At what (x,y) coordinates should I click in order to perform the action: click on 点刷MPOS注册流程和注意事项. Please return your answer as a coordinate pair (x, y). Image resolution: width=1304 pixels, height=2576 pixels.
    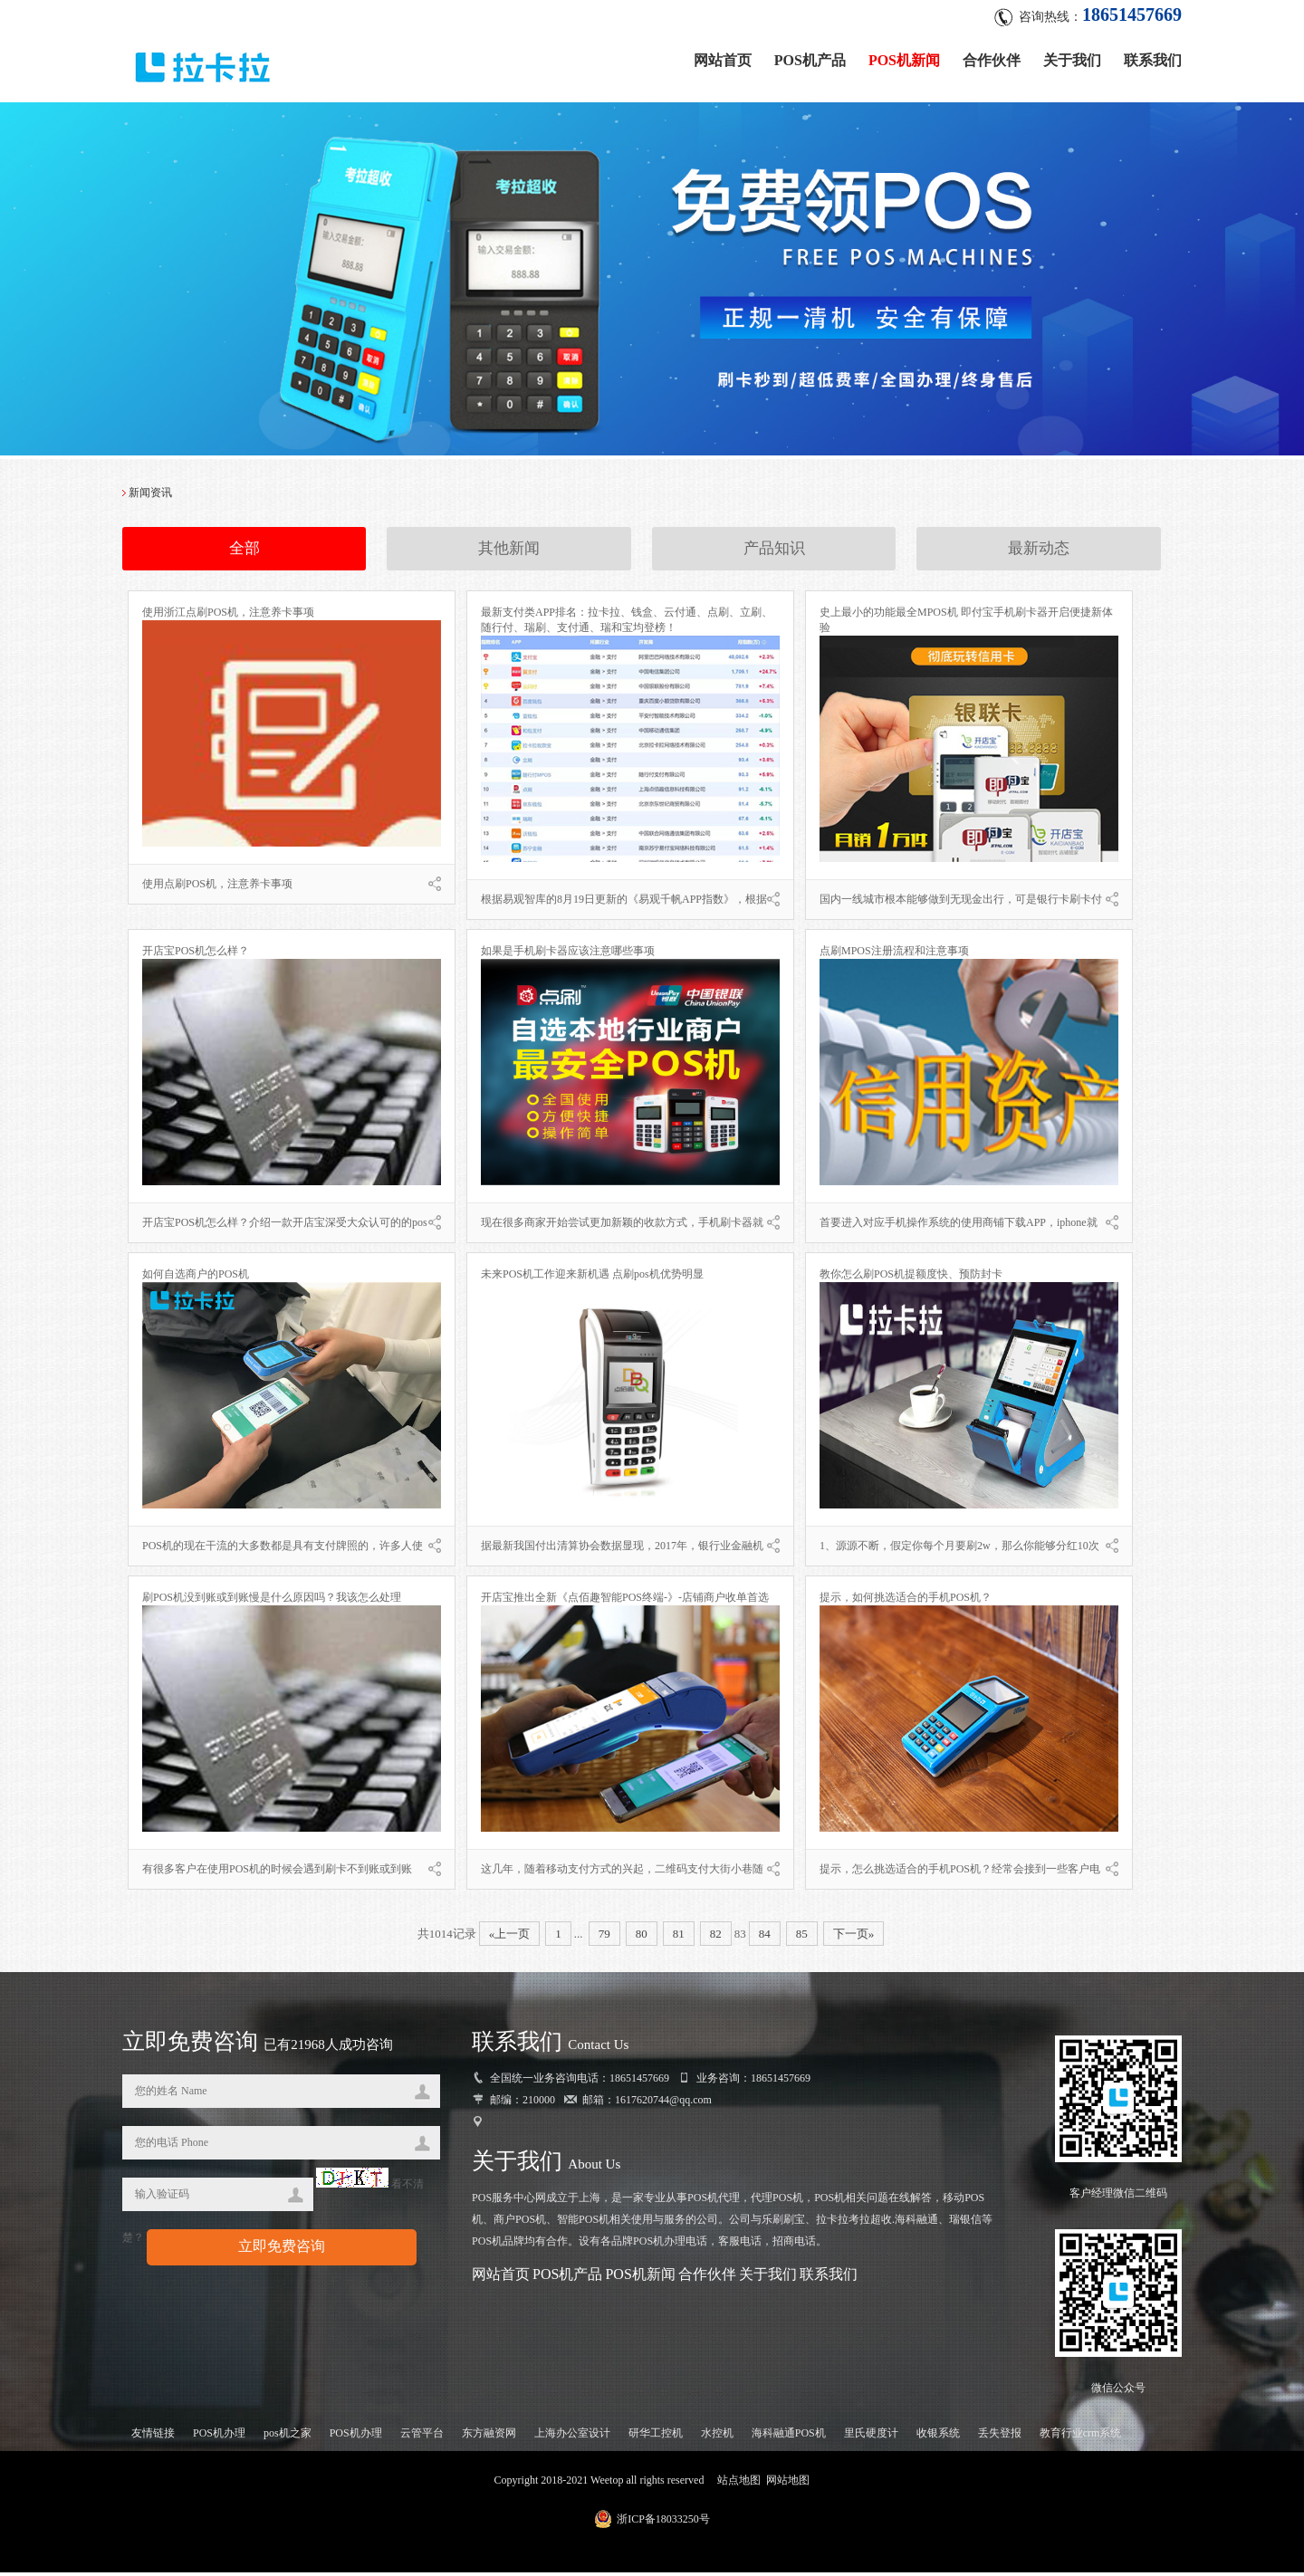
    Looking at the image, I should click on (894, 954).